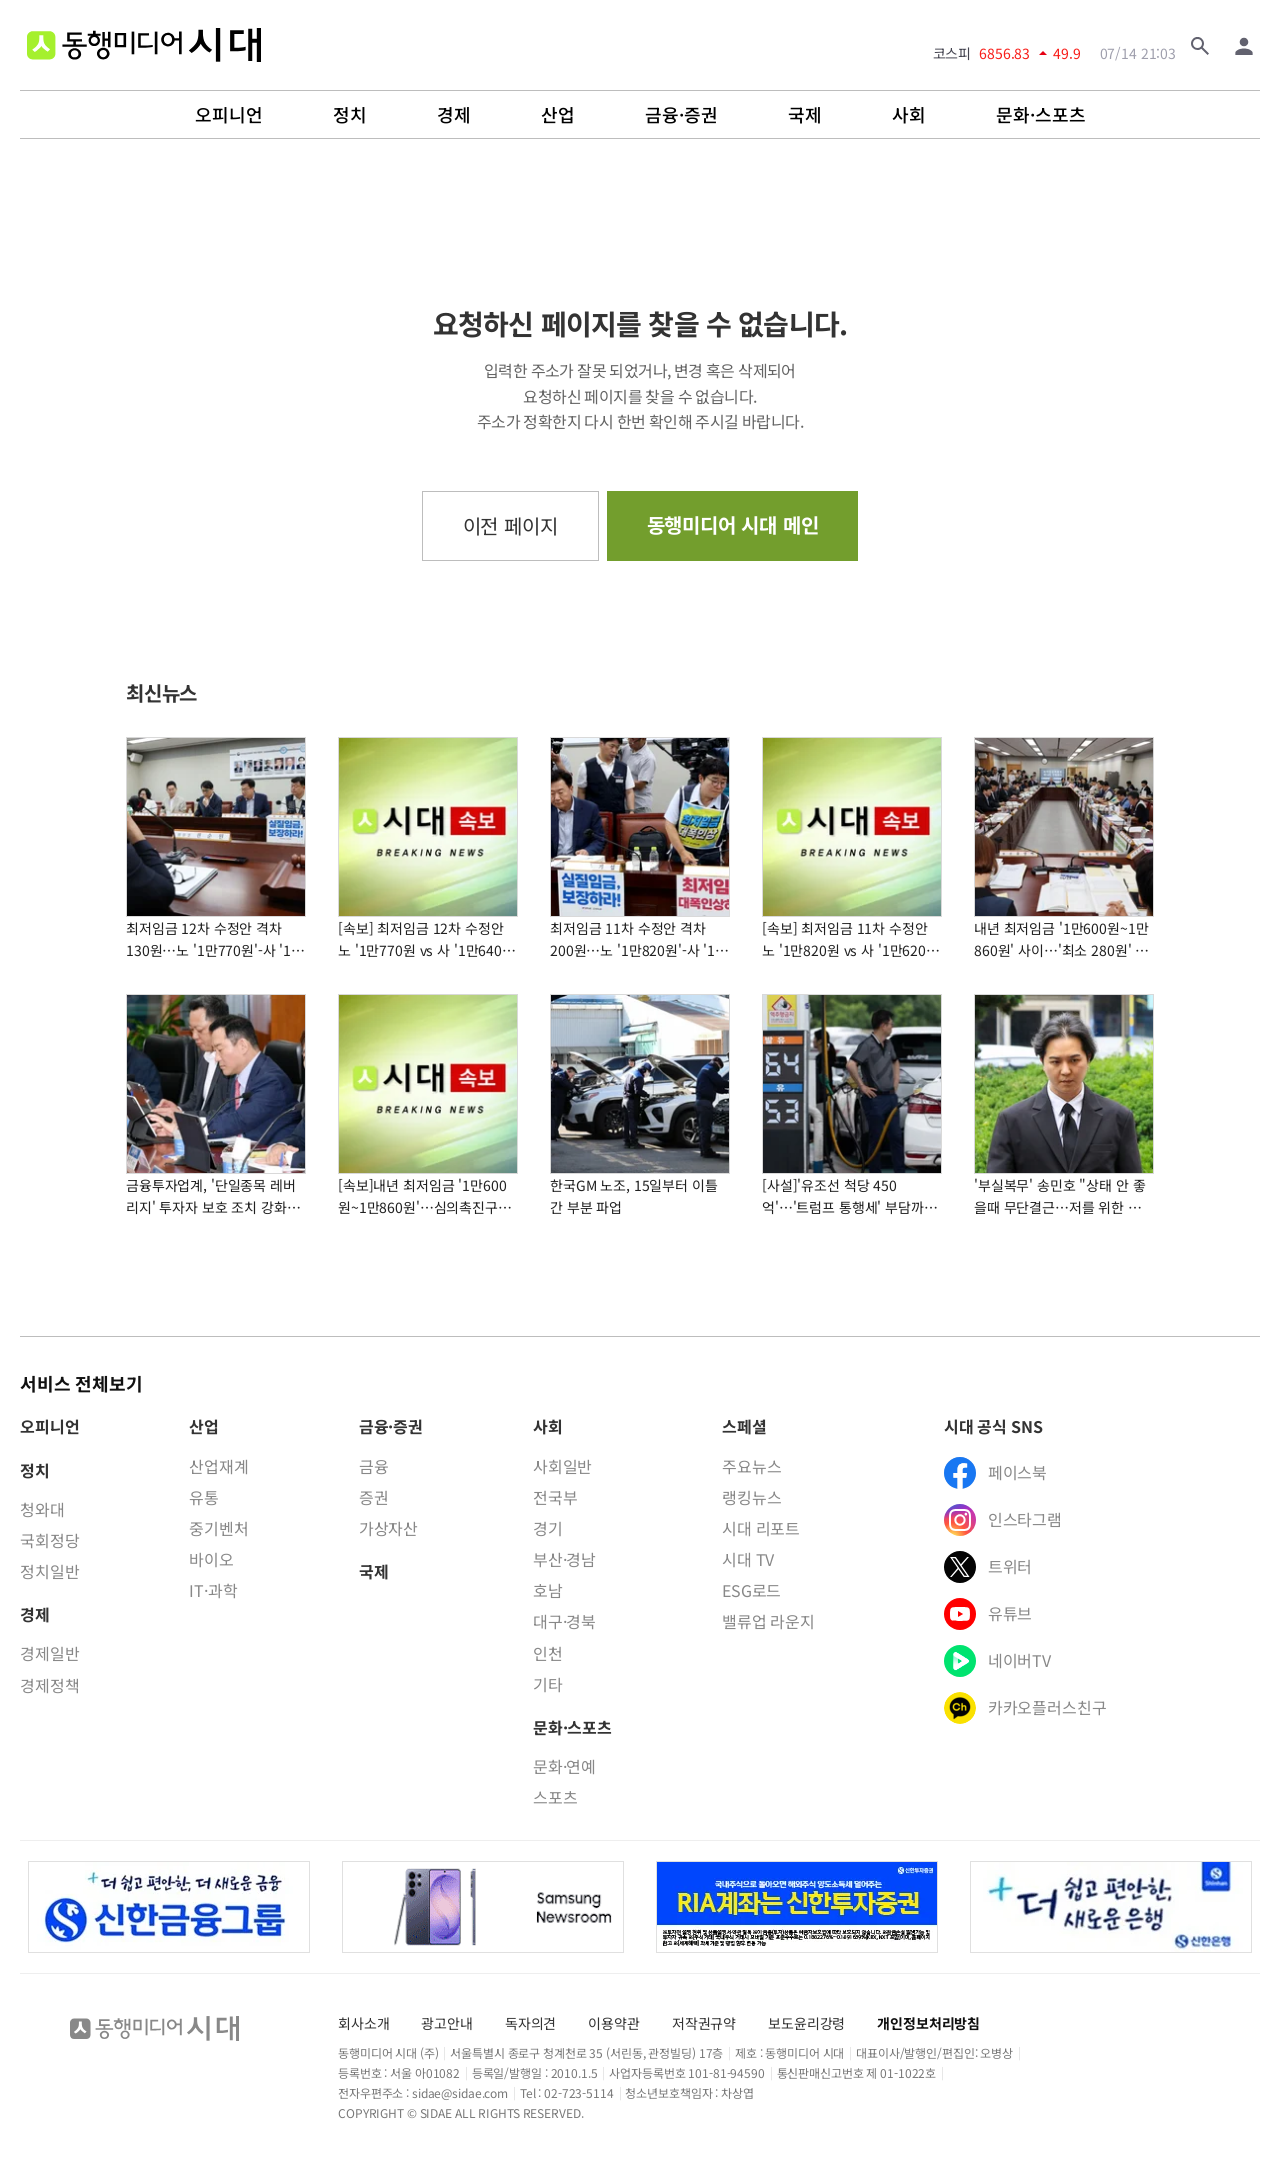 This screenshot has height=2183, width=1280. I want to click on 독자의견, so click(530, 2023).